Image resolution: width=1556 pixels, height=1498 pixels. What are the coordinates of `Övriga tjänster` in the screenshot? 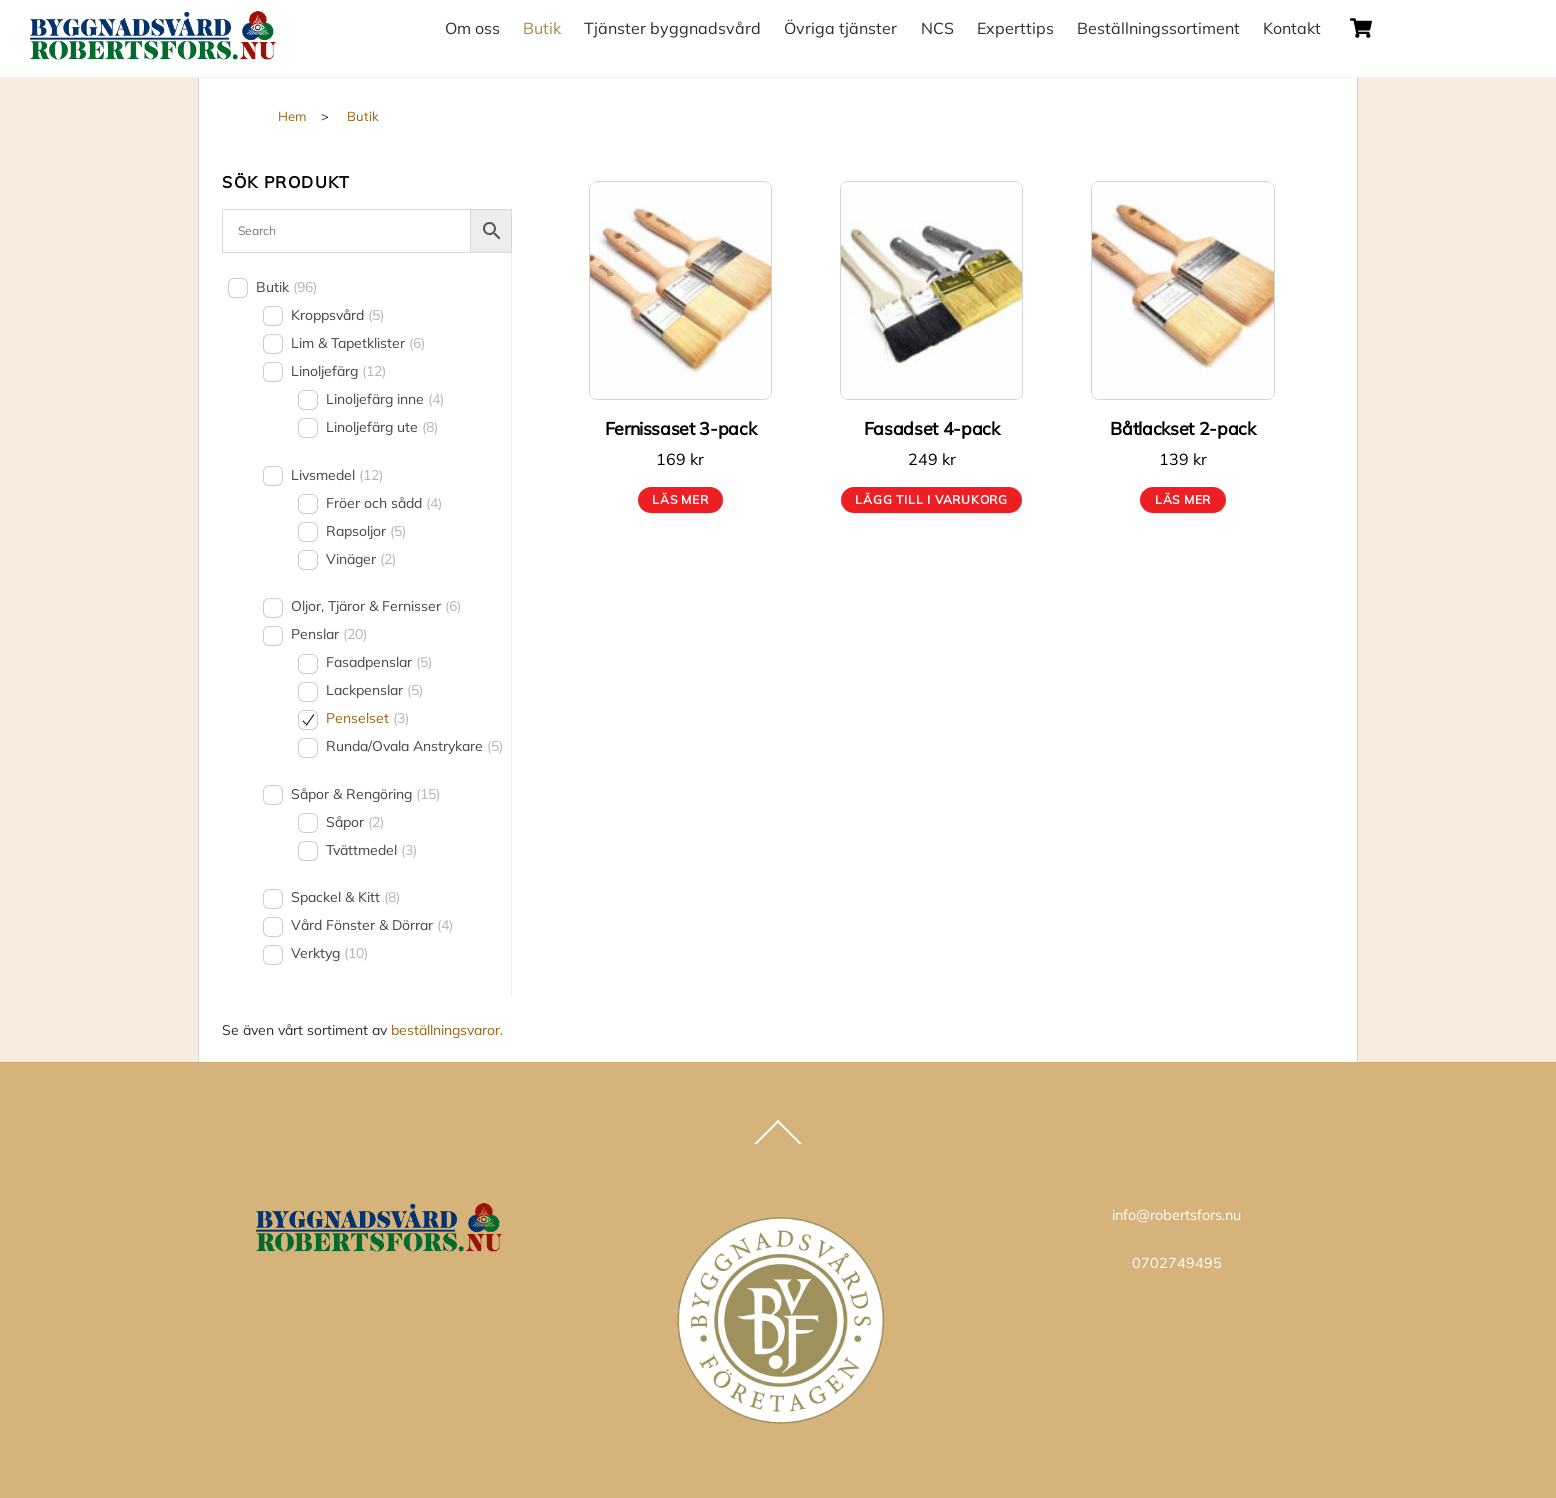 It's located at (840, 28).